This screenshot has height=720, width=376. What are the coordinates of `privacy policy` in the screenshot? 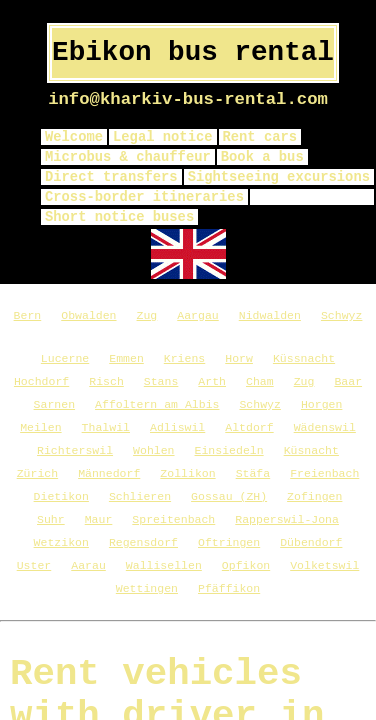 It's located at (312, 197).